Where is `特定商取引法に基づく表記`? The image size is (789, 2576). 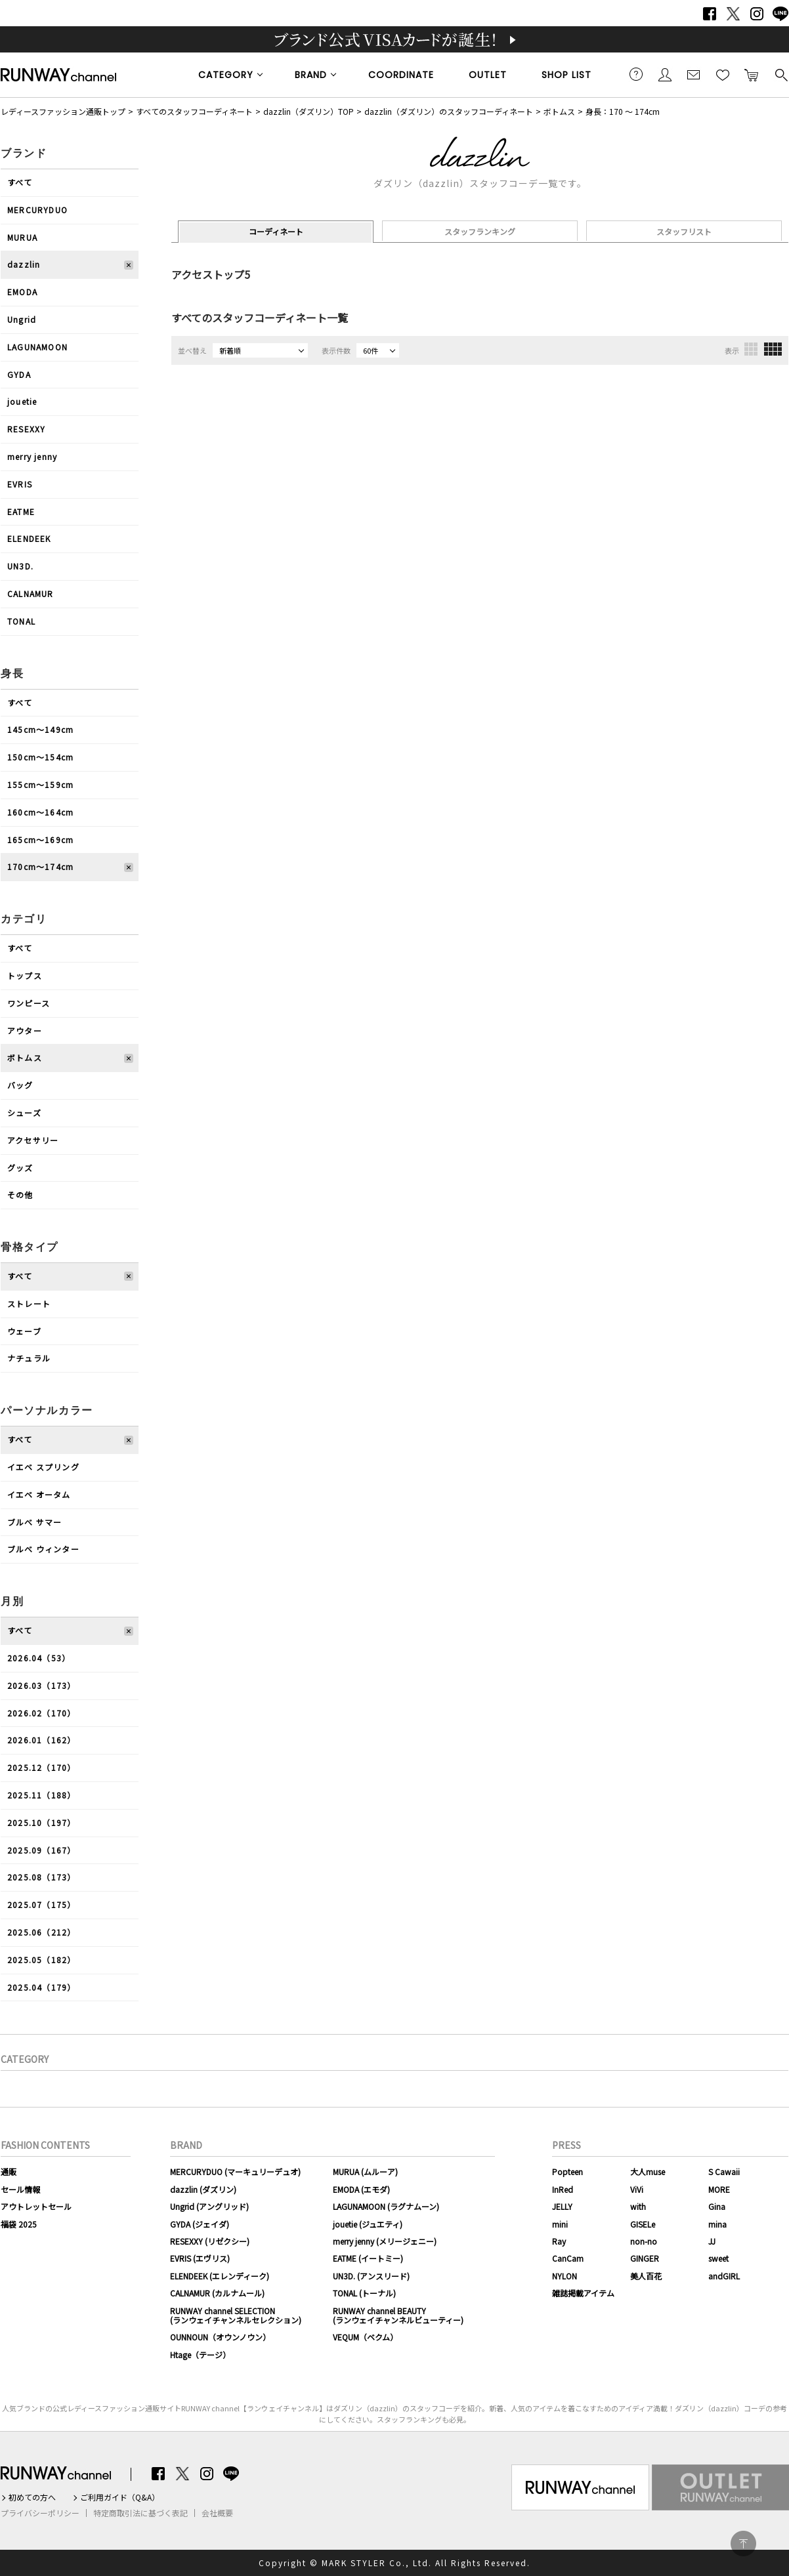 特定商取引法に基づく表記 is located at coordinates (140, 2513).